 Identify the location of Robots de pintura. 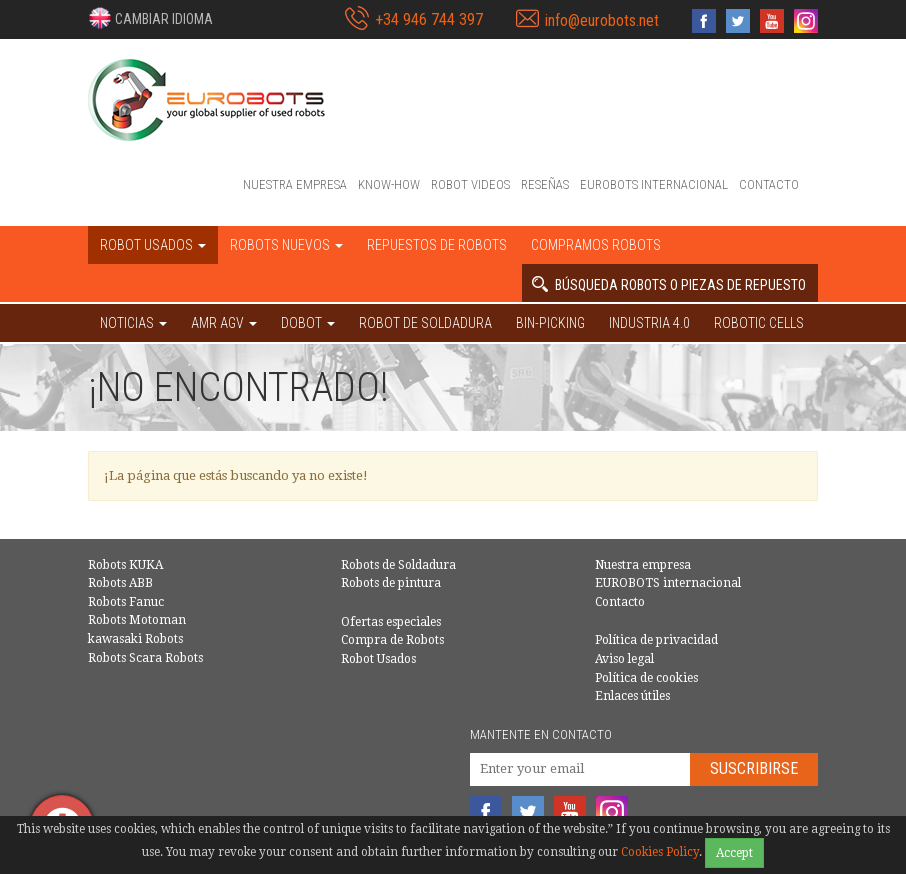
(391, 583).